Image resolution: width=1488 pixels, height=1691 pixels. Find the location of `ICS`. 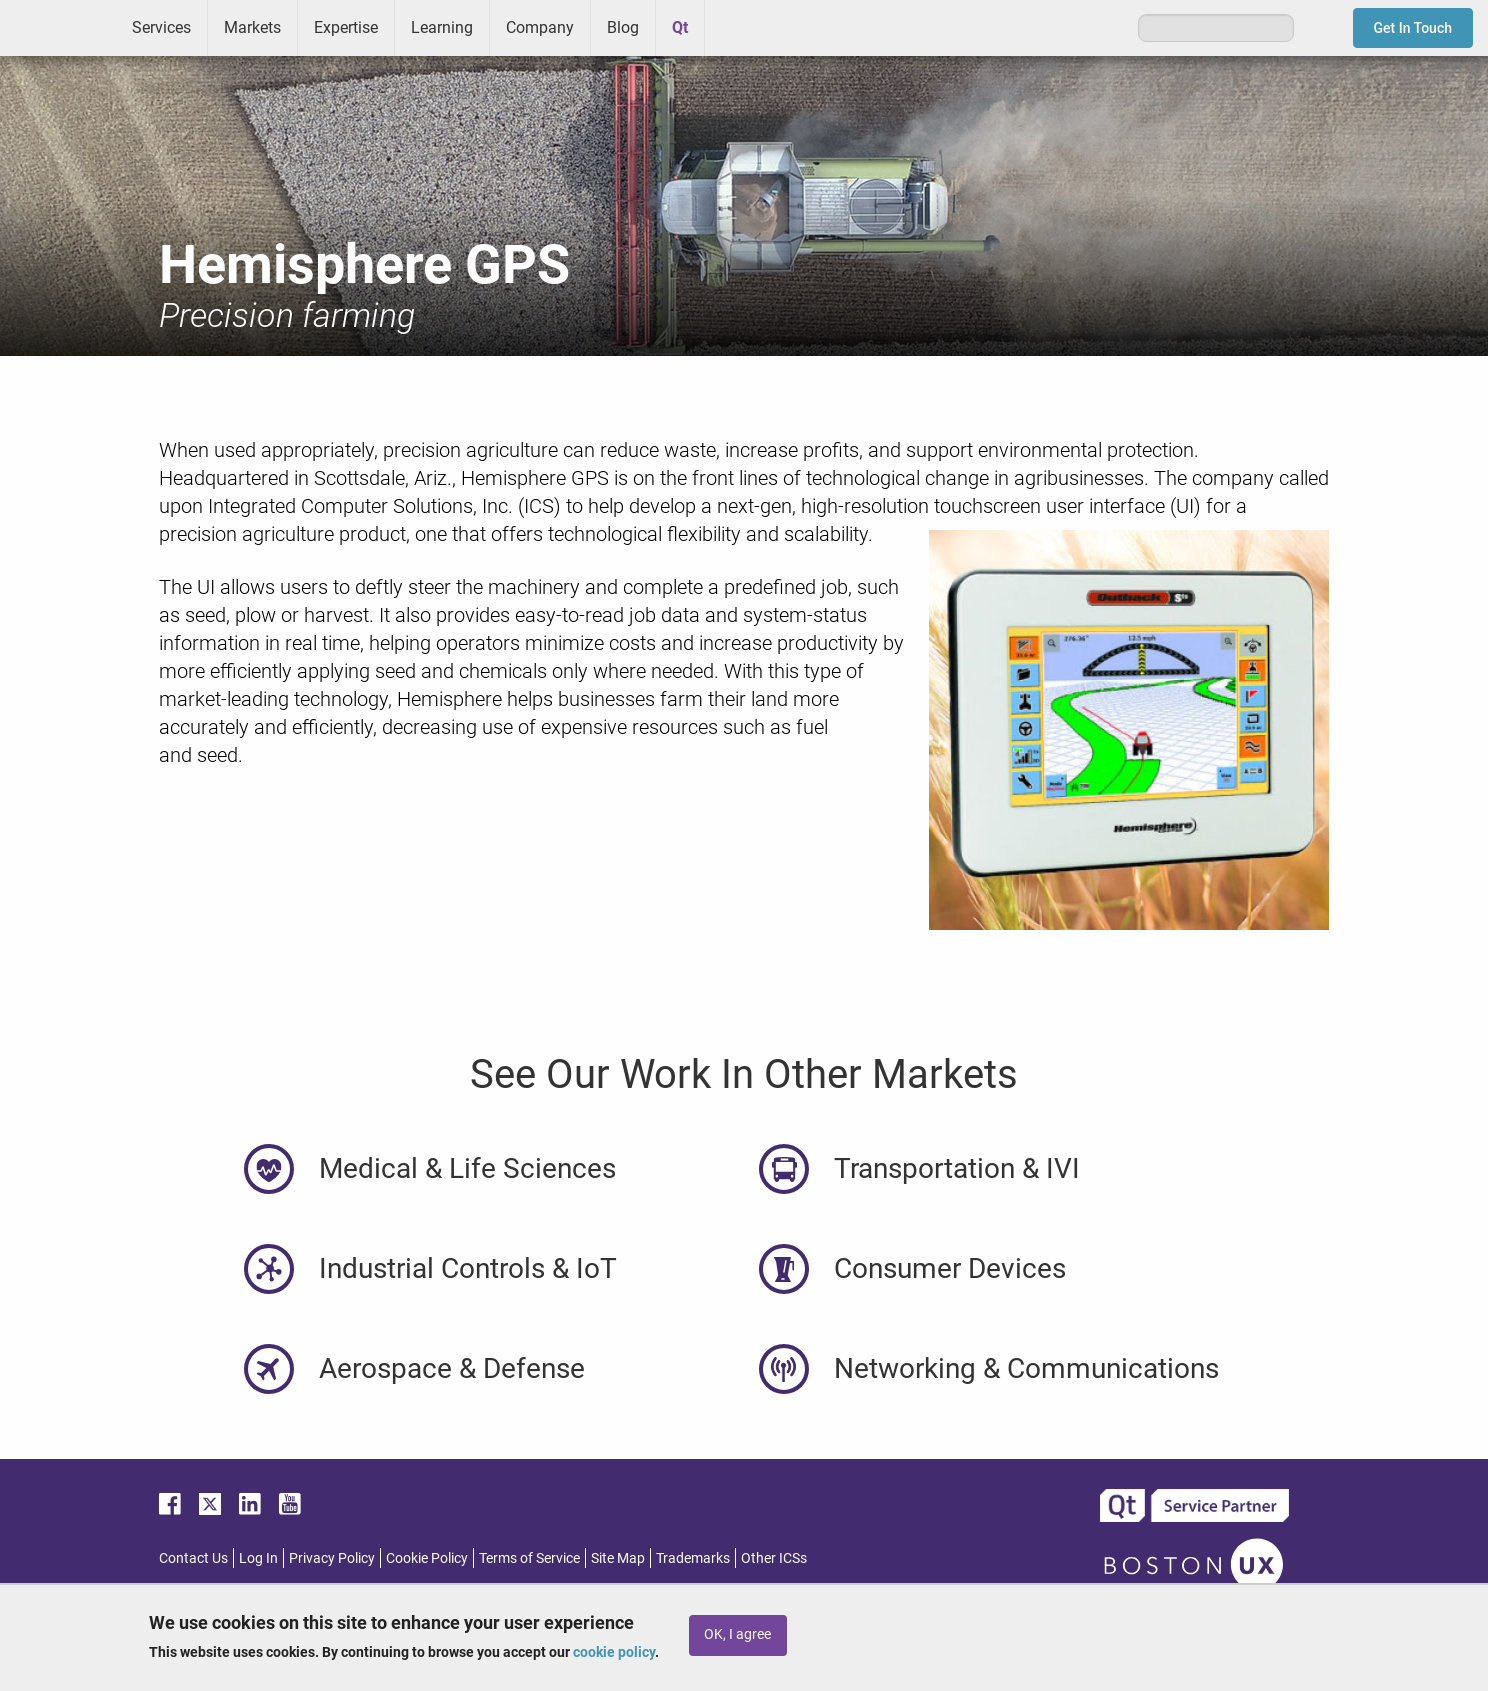

ICS is located at coordinates (58, 28).